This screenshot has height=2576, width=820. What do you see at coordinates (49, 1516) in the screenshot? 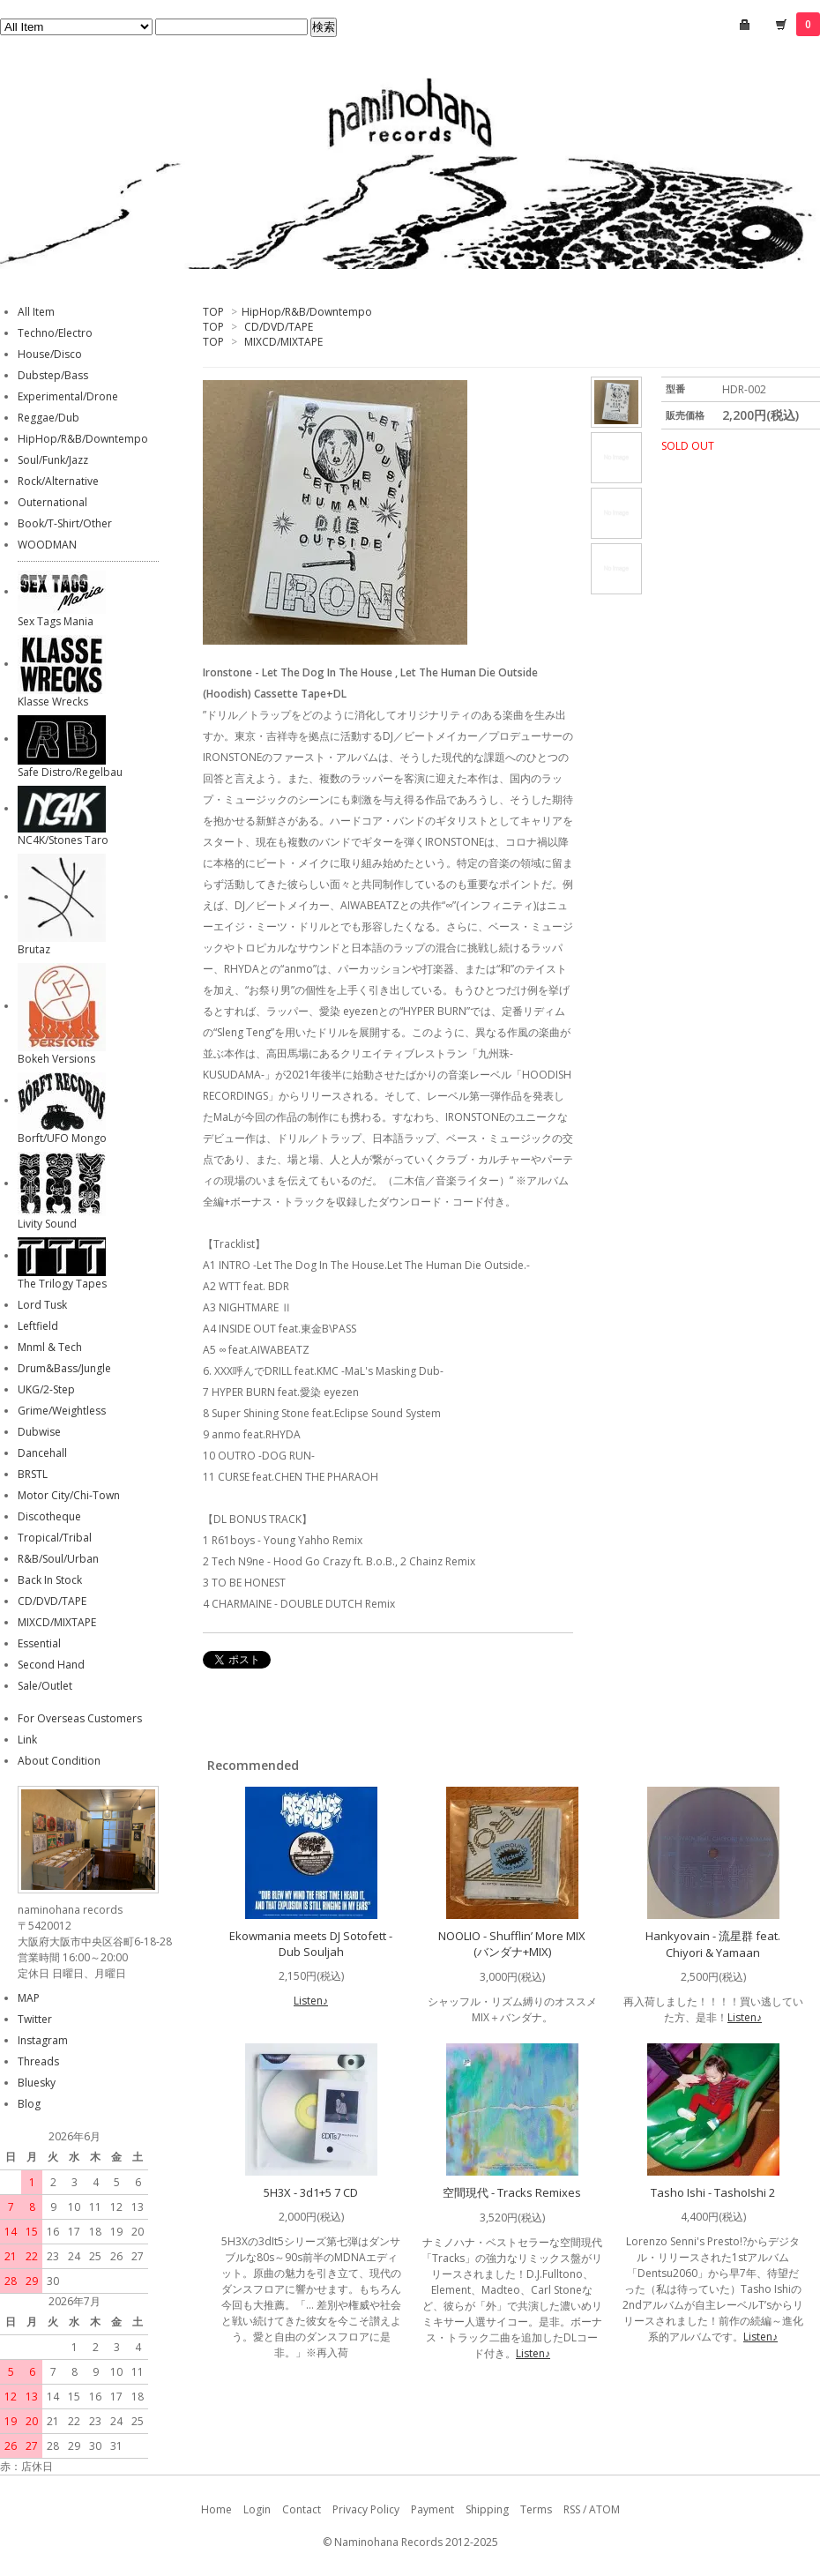
I see `Discotheque` at bounding box center [49, 1516].